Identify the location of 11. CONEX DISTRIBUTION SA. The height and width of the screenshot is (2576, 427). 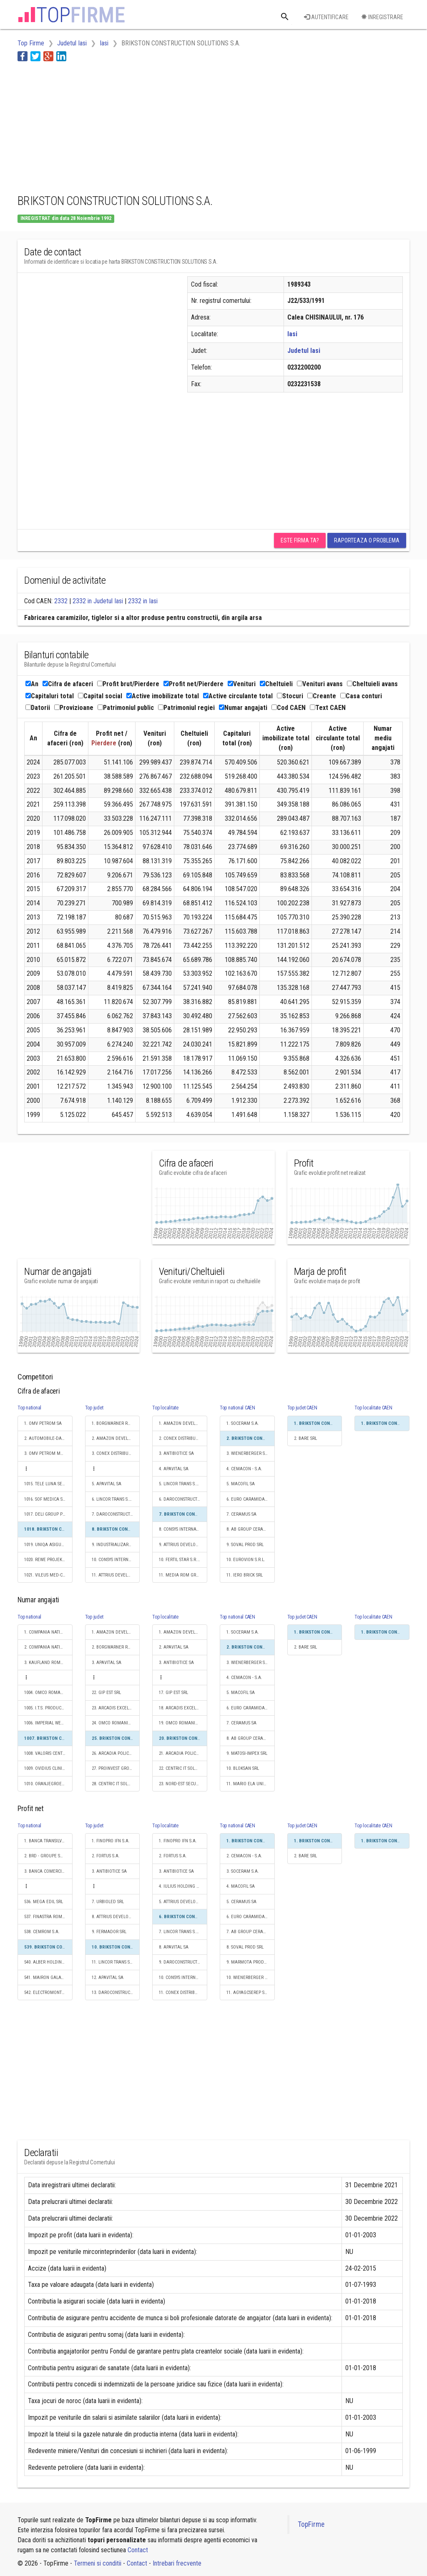
(183, 1992).